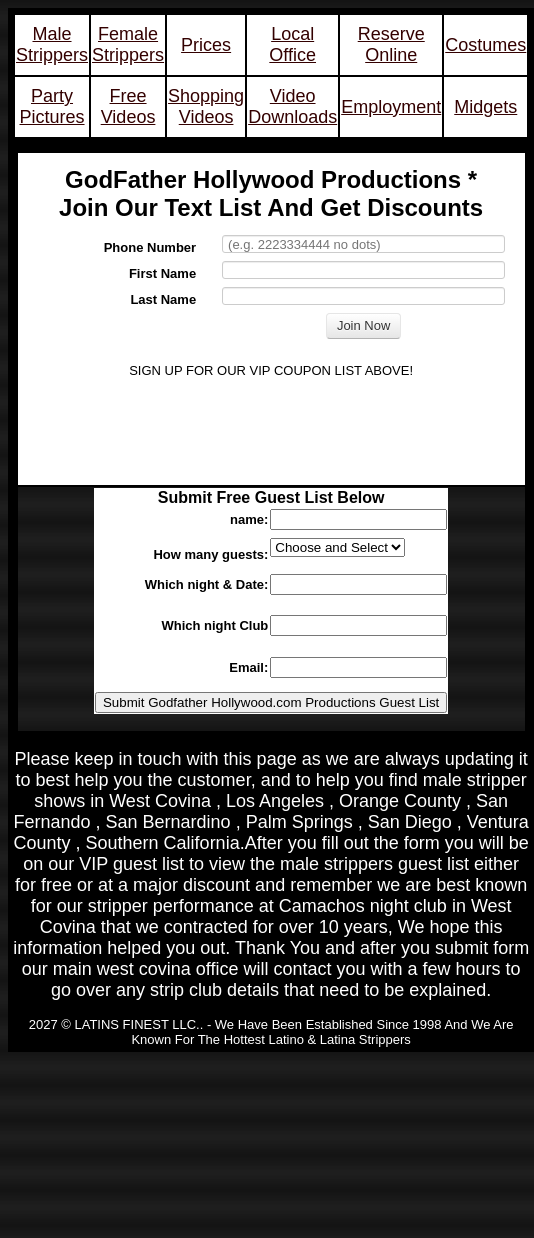  What do you see at coordinates (292, 44) in the screenshot?
I see `Local Office` at bounding box center [292, 44].